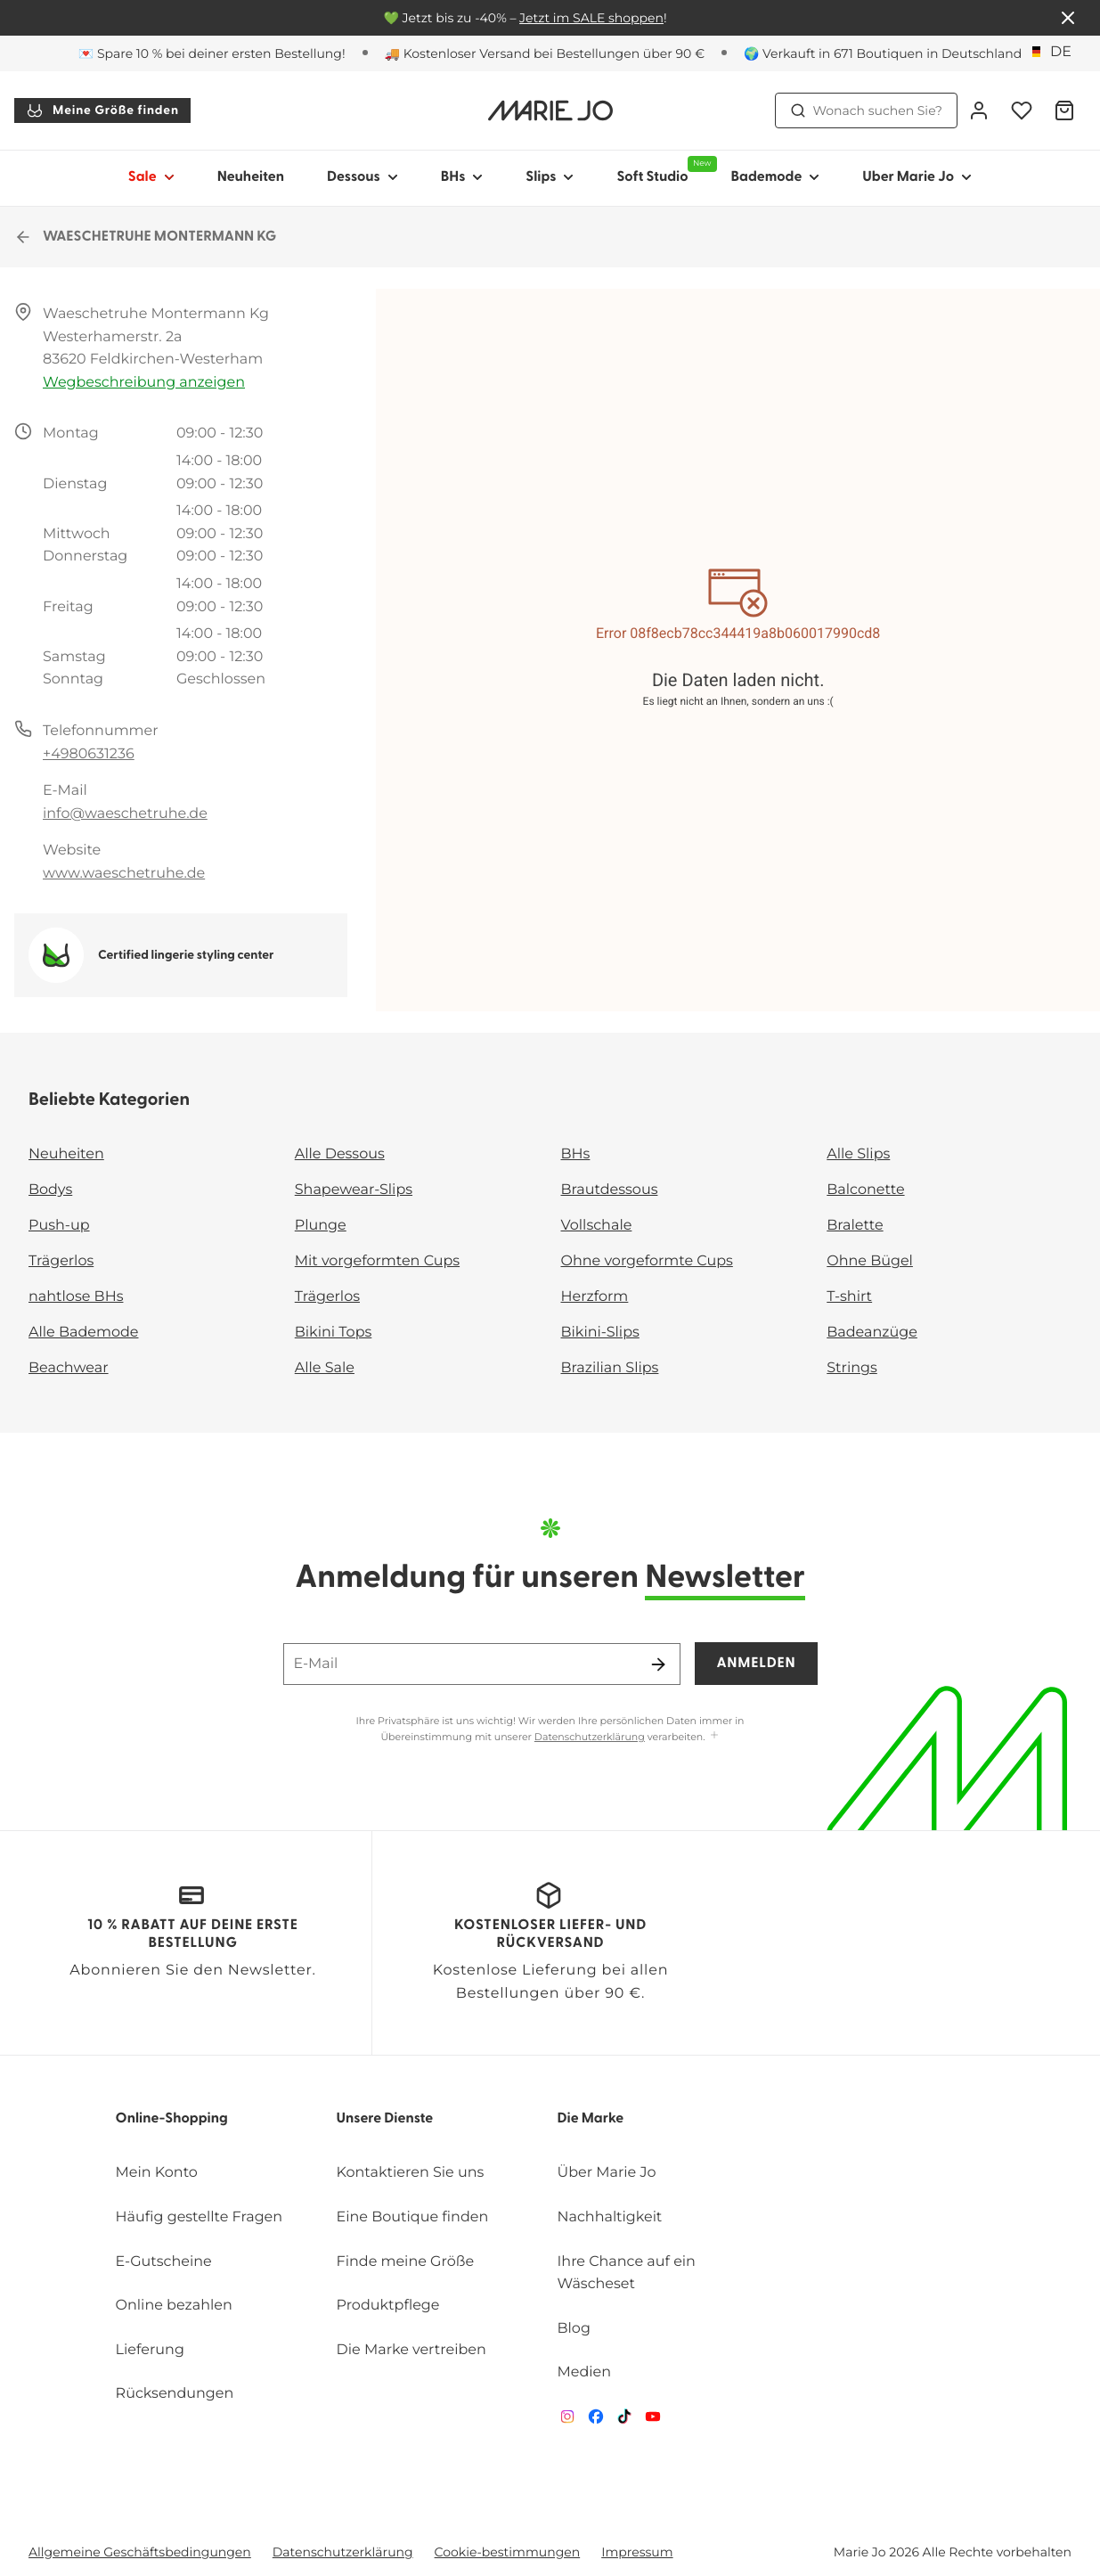 The height and width of the screenshot is (2576, 1100). Describe the element at coordinates (175, 2393) in the screenshot. I see `Rücksendungen` at that location.